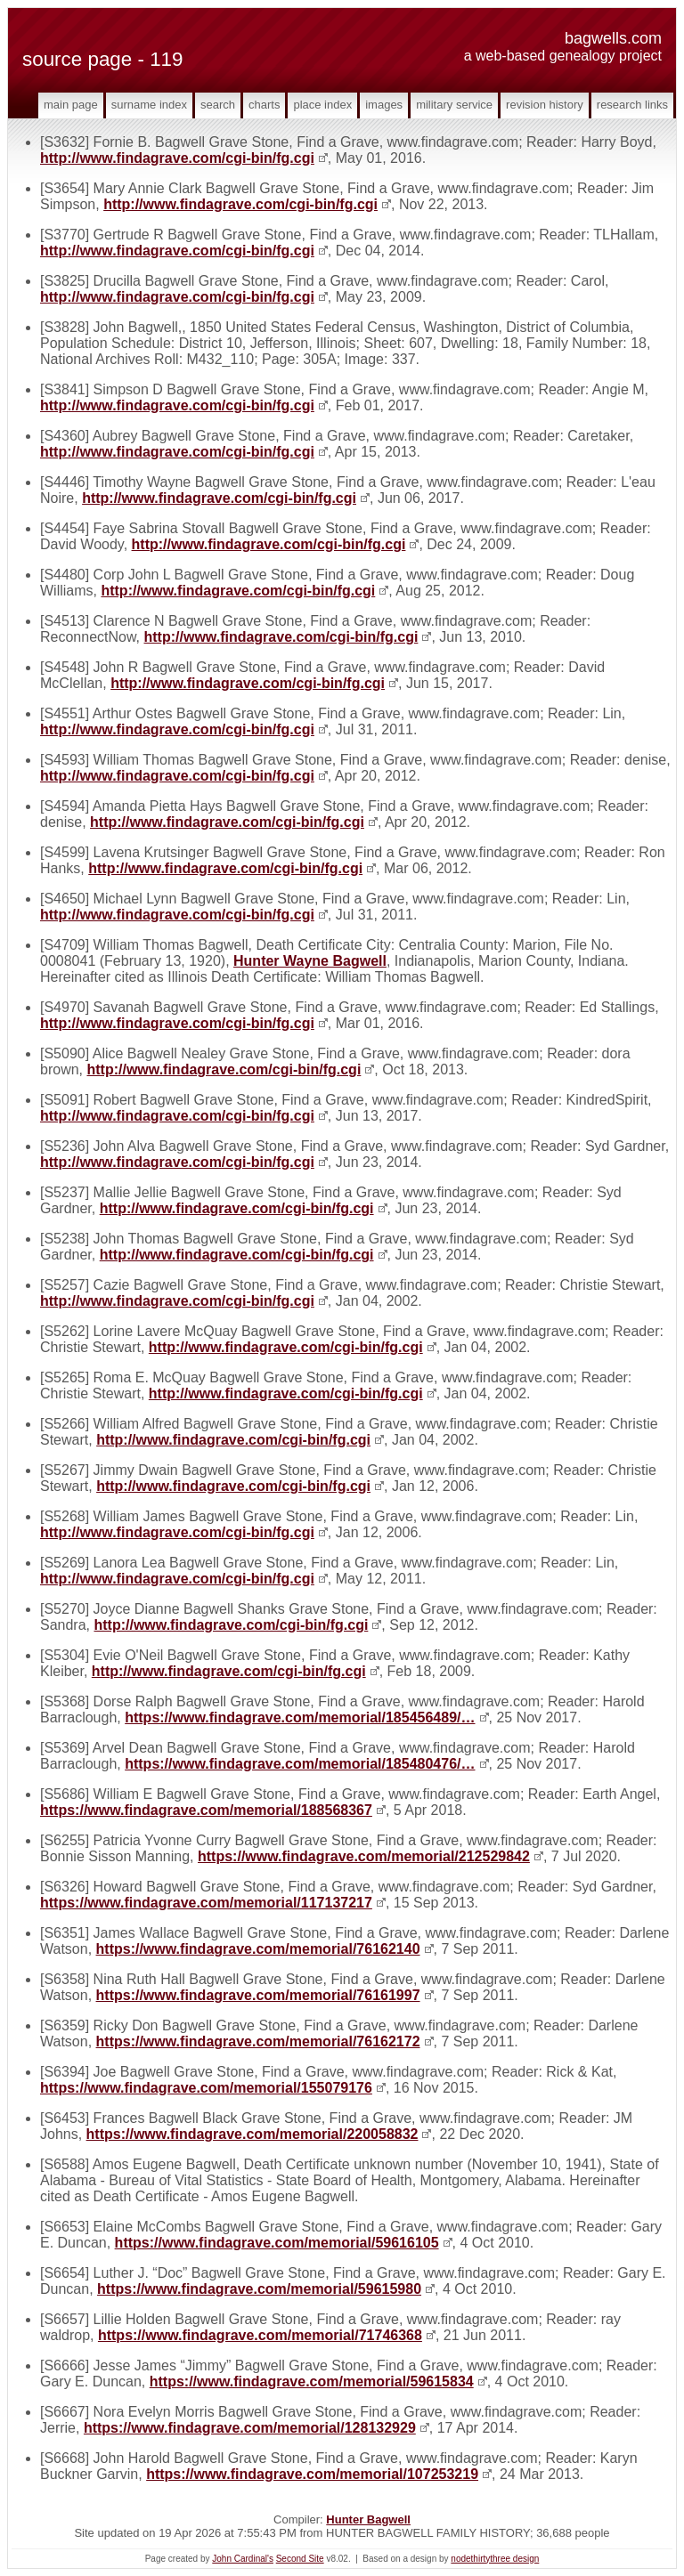  What do you see at coordinates (258, 2041) in the screenshot?
I see `https://www.findagrave.com/memorial/76162172` at bounding box center [258, 2041].